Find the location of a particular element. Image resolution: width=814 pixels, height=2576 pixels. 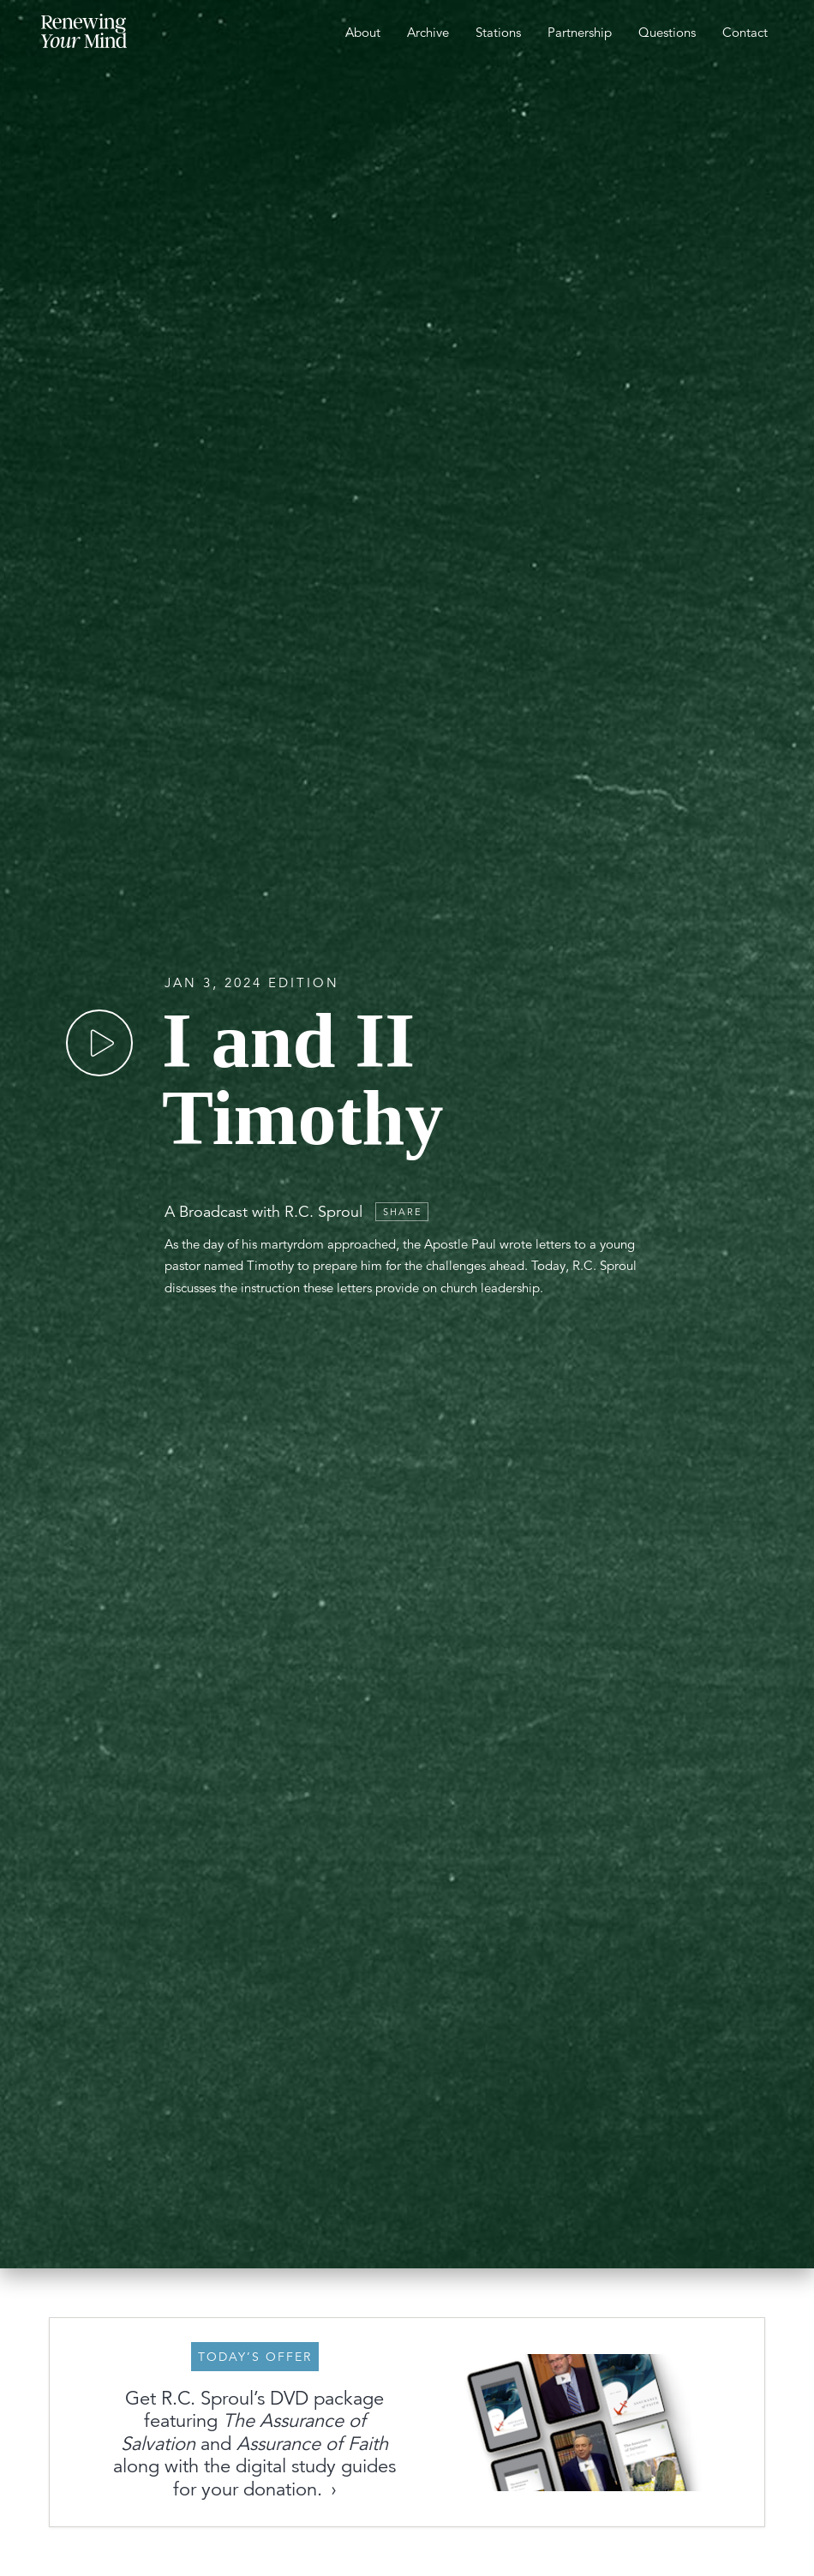

Archive is located at coordinates (428, 32).